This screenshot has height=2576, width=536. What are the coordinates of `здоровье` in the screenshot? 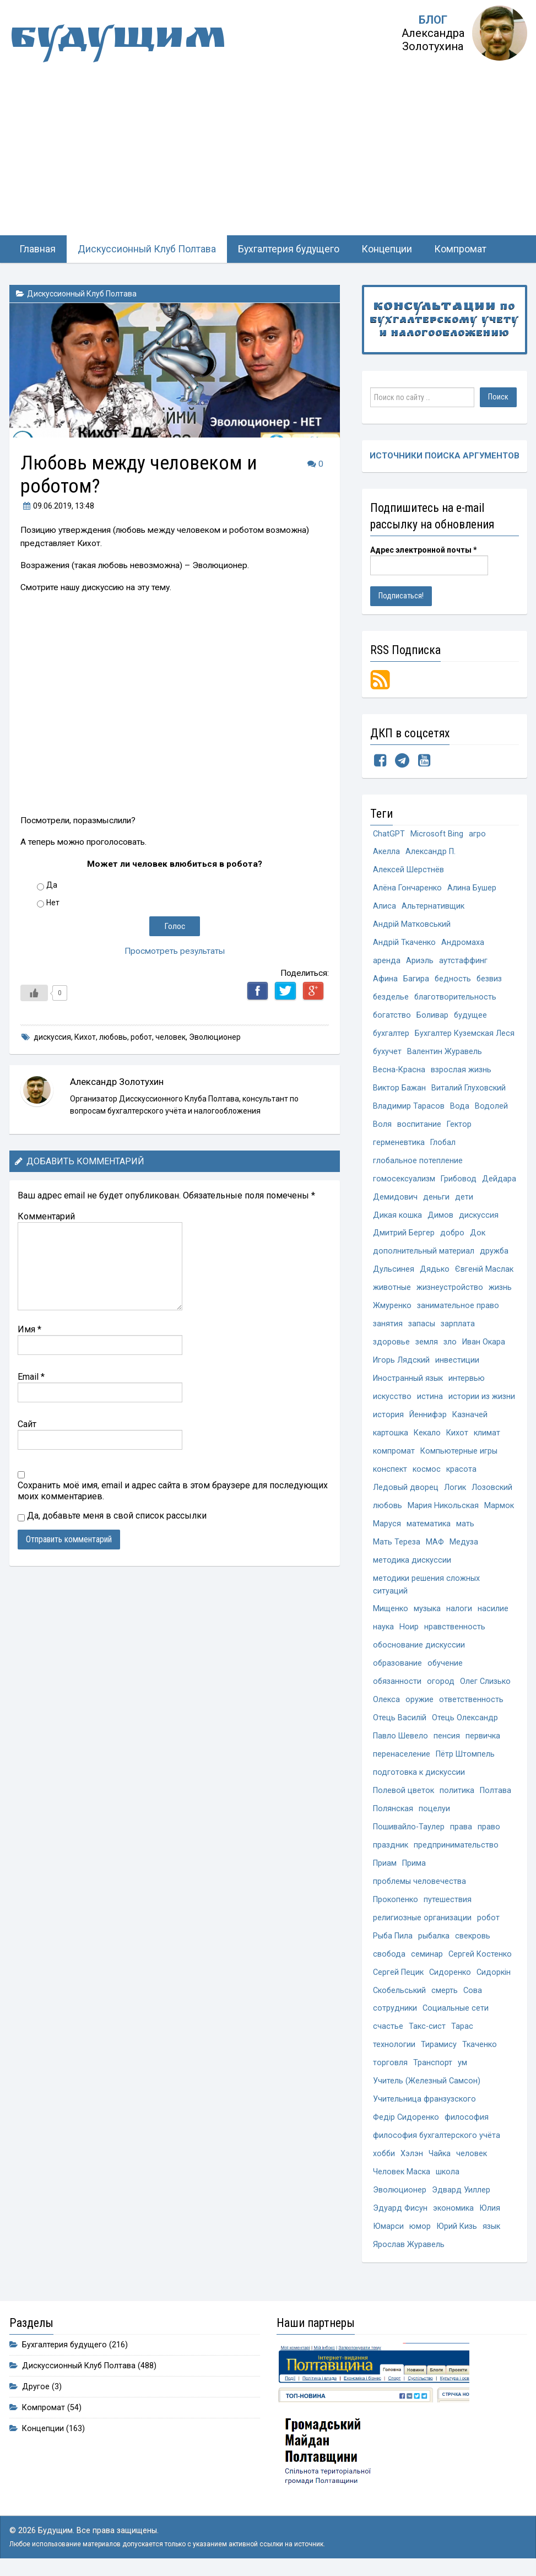 It's located at (391, 1343).